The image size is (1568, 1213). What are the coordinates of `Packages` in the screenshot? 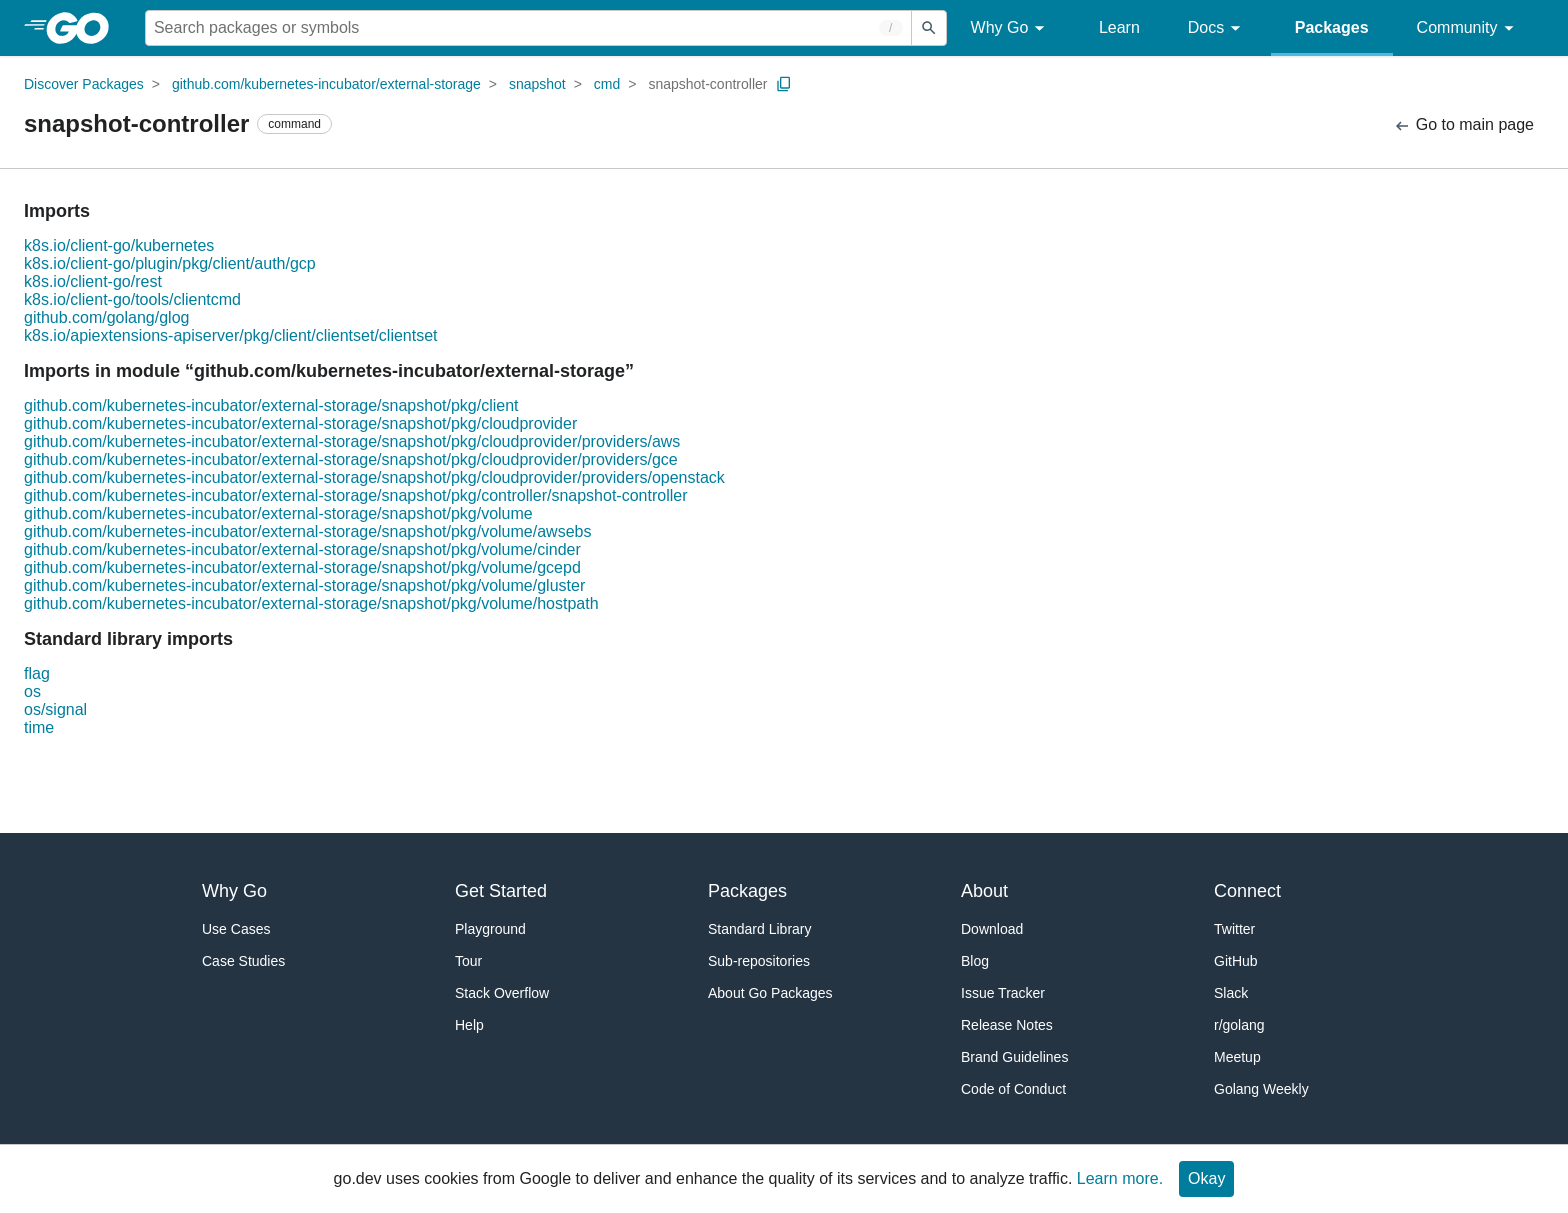 It's located at (1332, 27).